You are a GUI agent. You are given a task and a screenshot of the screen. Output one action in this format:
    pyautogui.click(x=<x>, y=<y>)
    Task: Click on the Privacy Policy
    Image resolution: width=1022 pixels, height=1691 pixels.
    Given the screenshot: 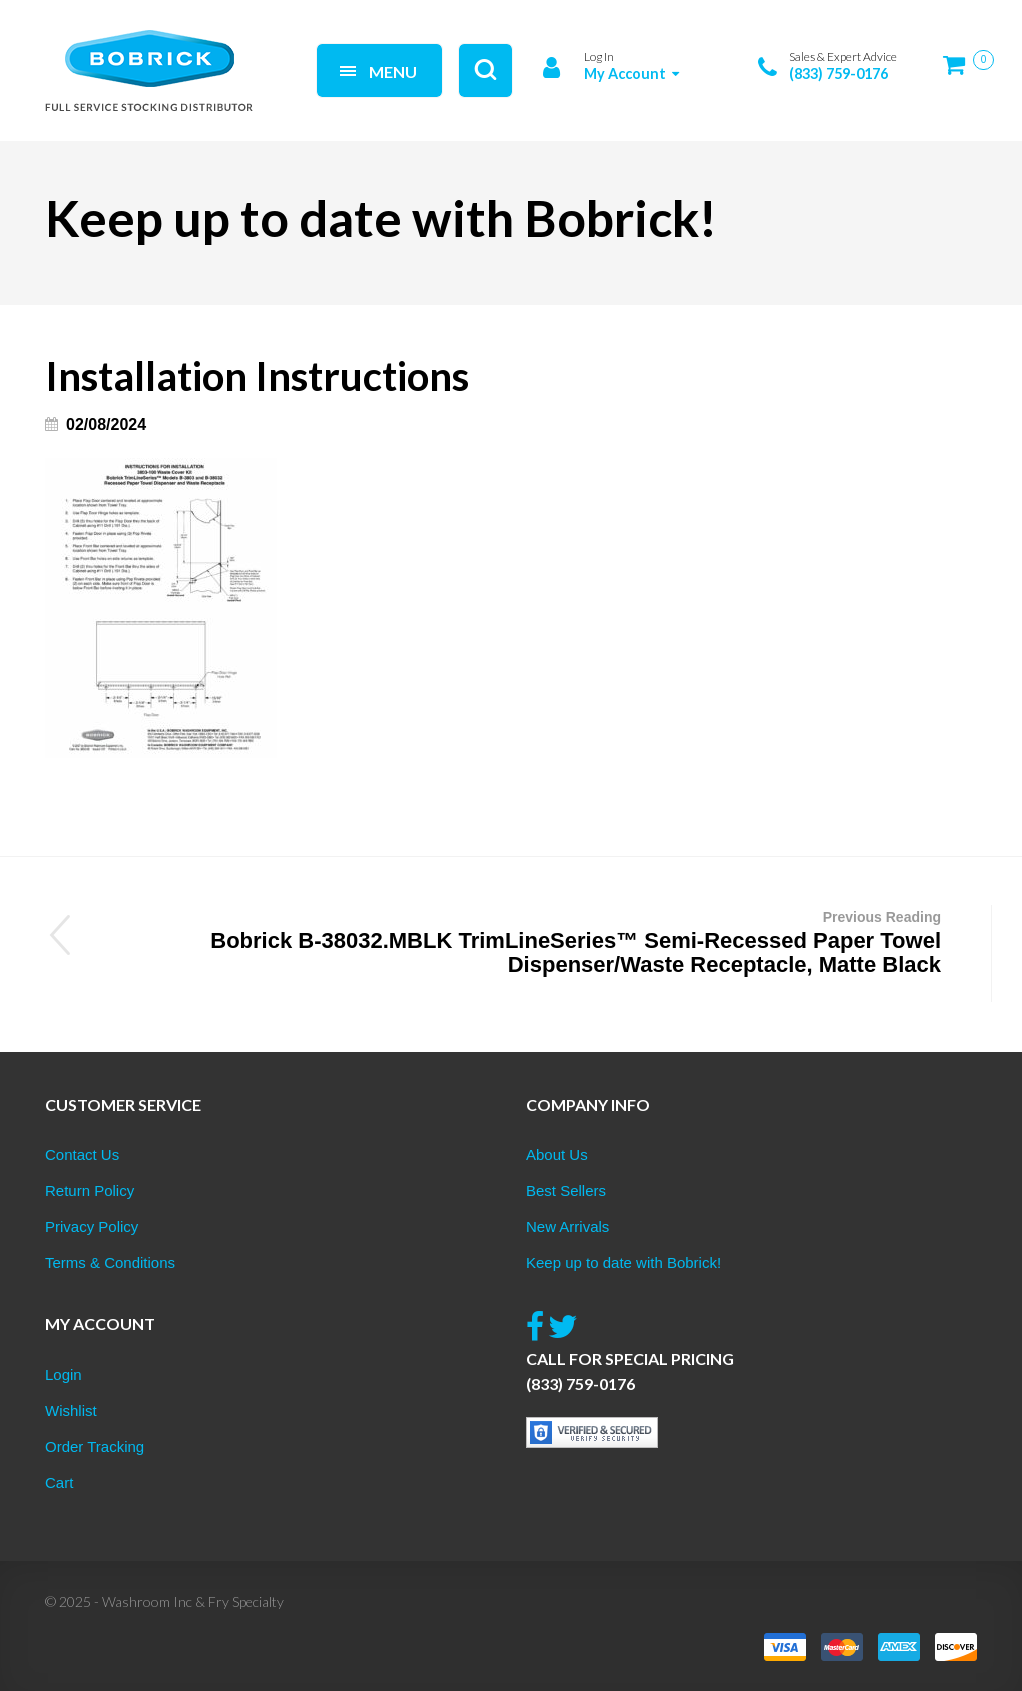 What is the action you would take?
    pyautogui.click(x=91, y=1226)
    